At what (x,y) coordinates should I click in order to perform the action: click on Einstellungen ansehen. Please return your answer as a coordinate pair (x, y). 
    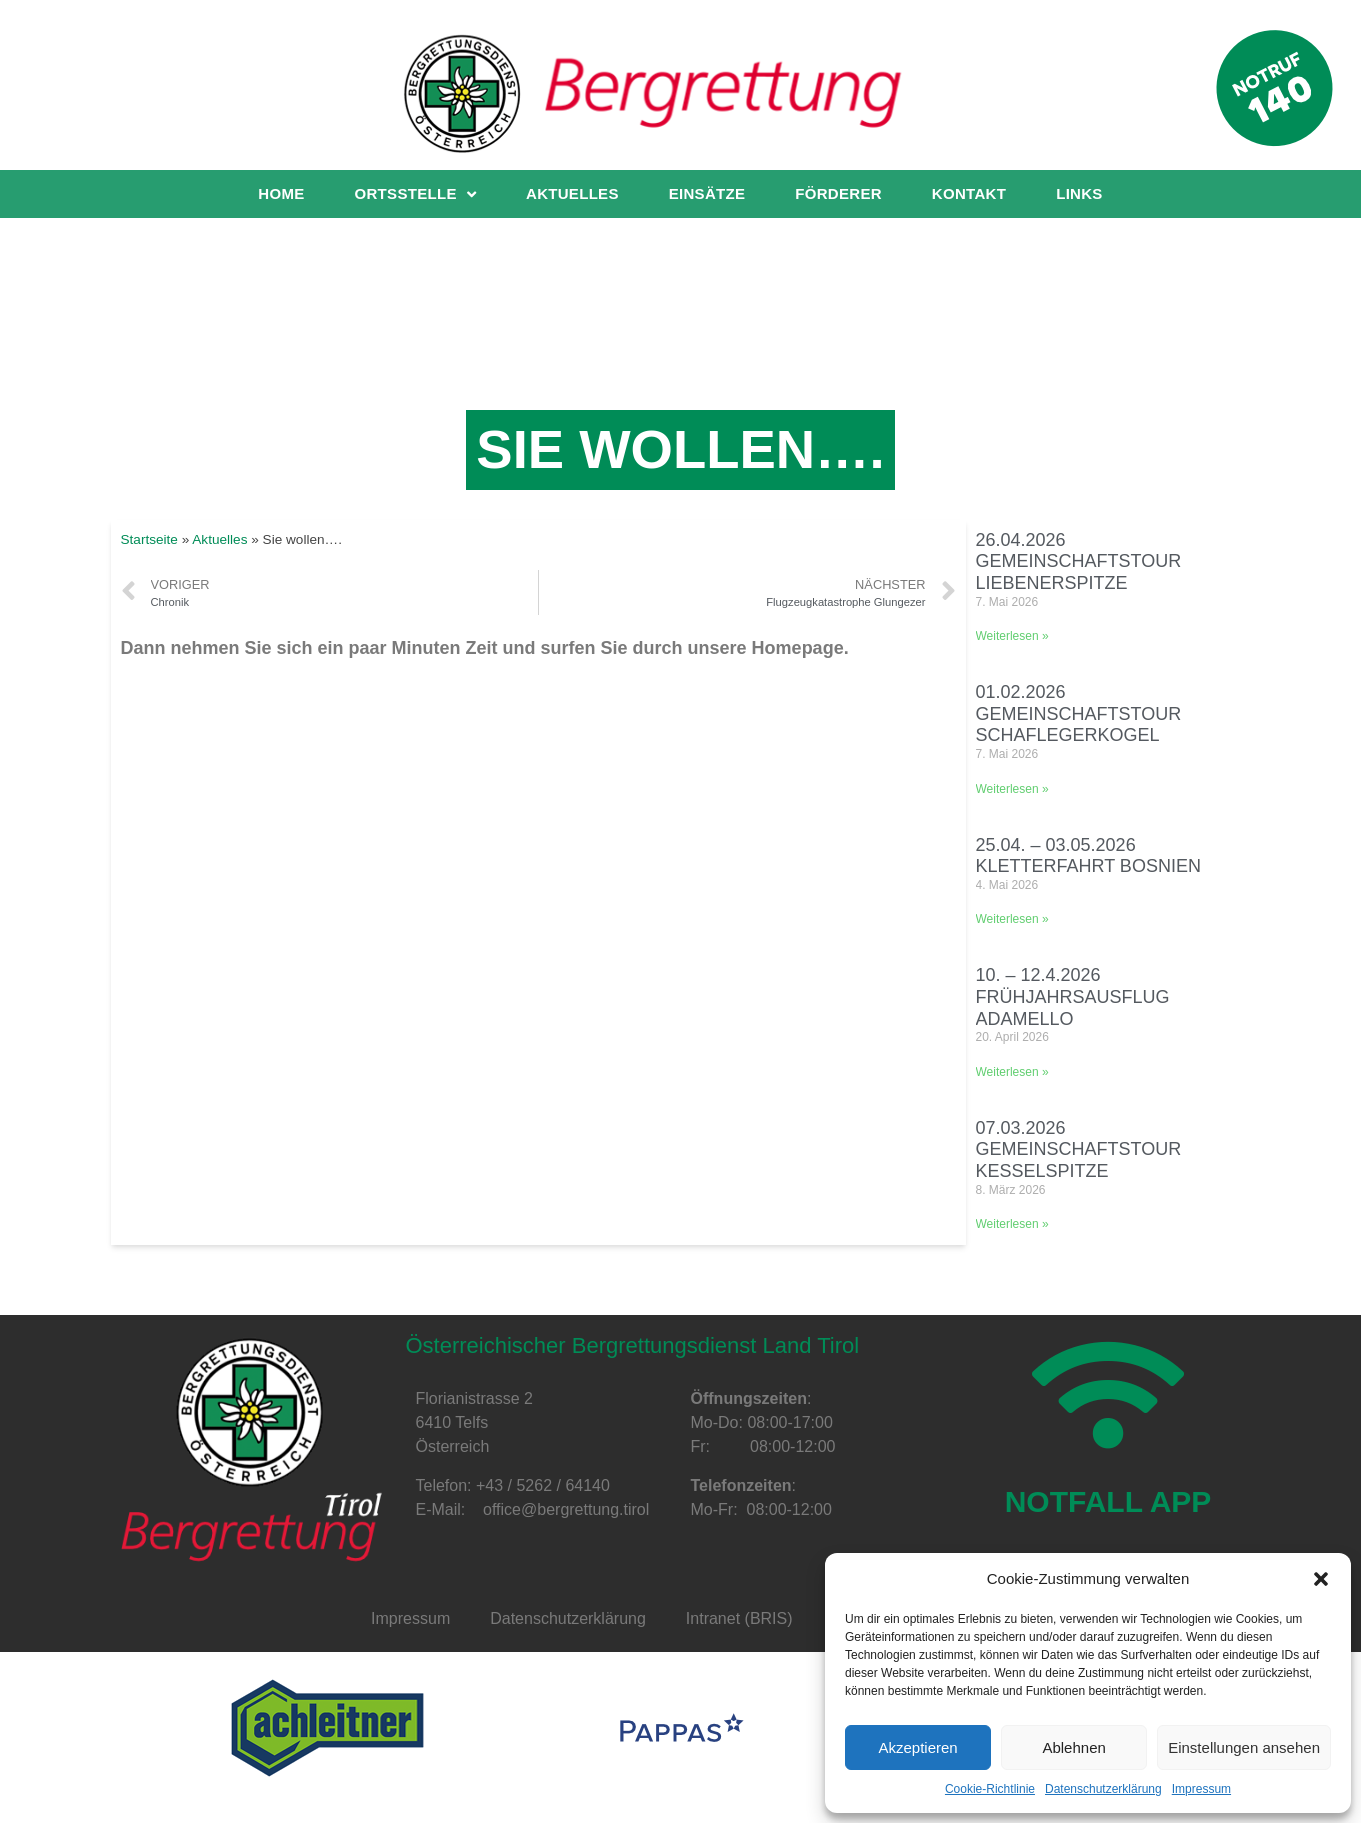
    Looking at the image, I should click on (1244, 1747).